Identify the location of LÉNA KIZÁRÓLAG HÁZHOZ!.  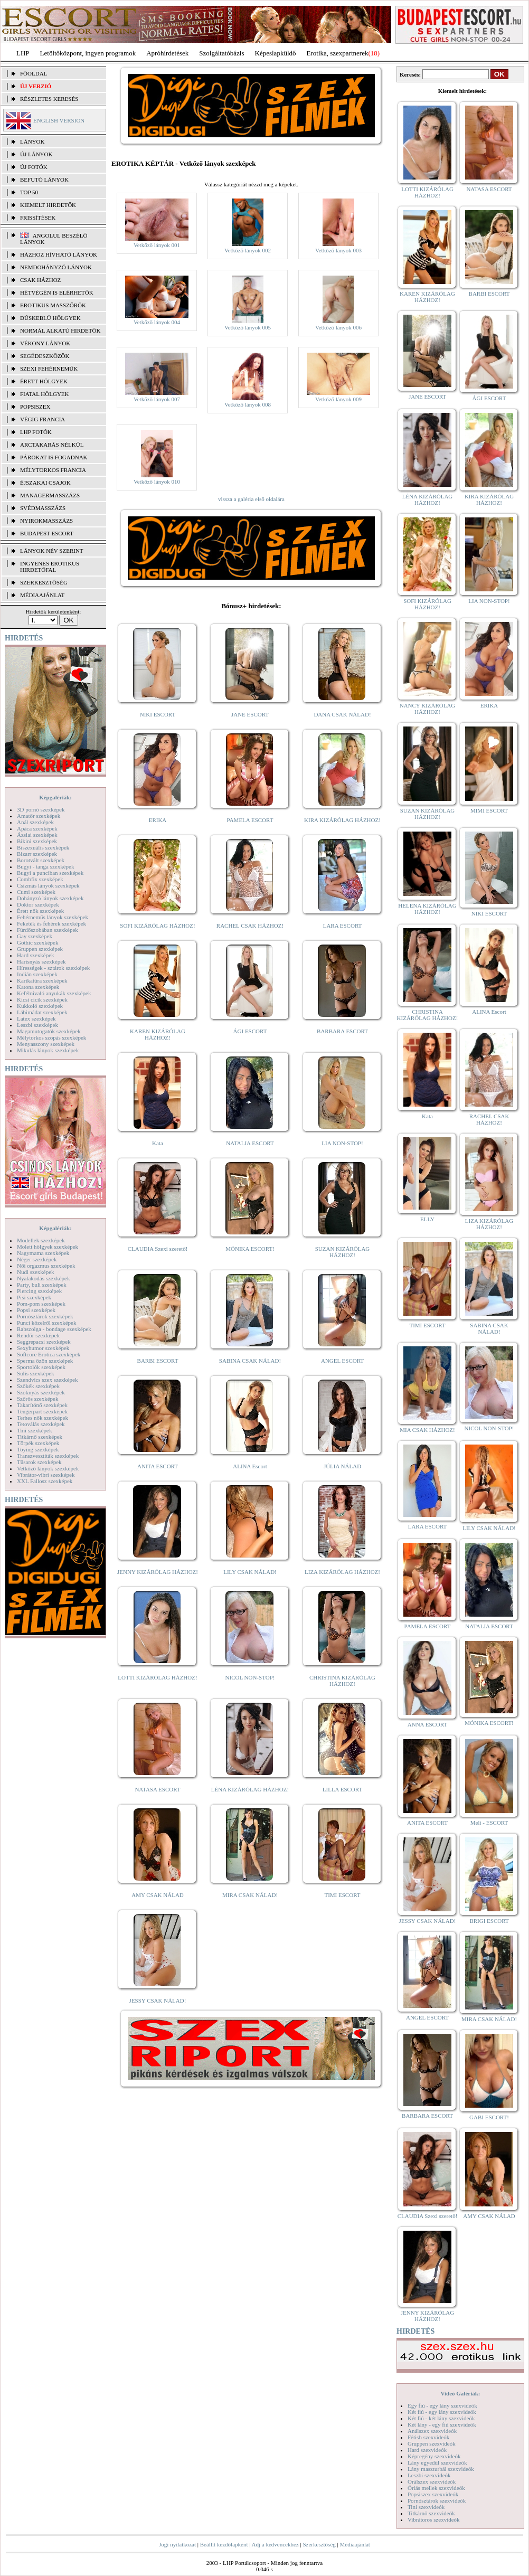
(250, 1789).